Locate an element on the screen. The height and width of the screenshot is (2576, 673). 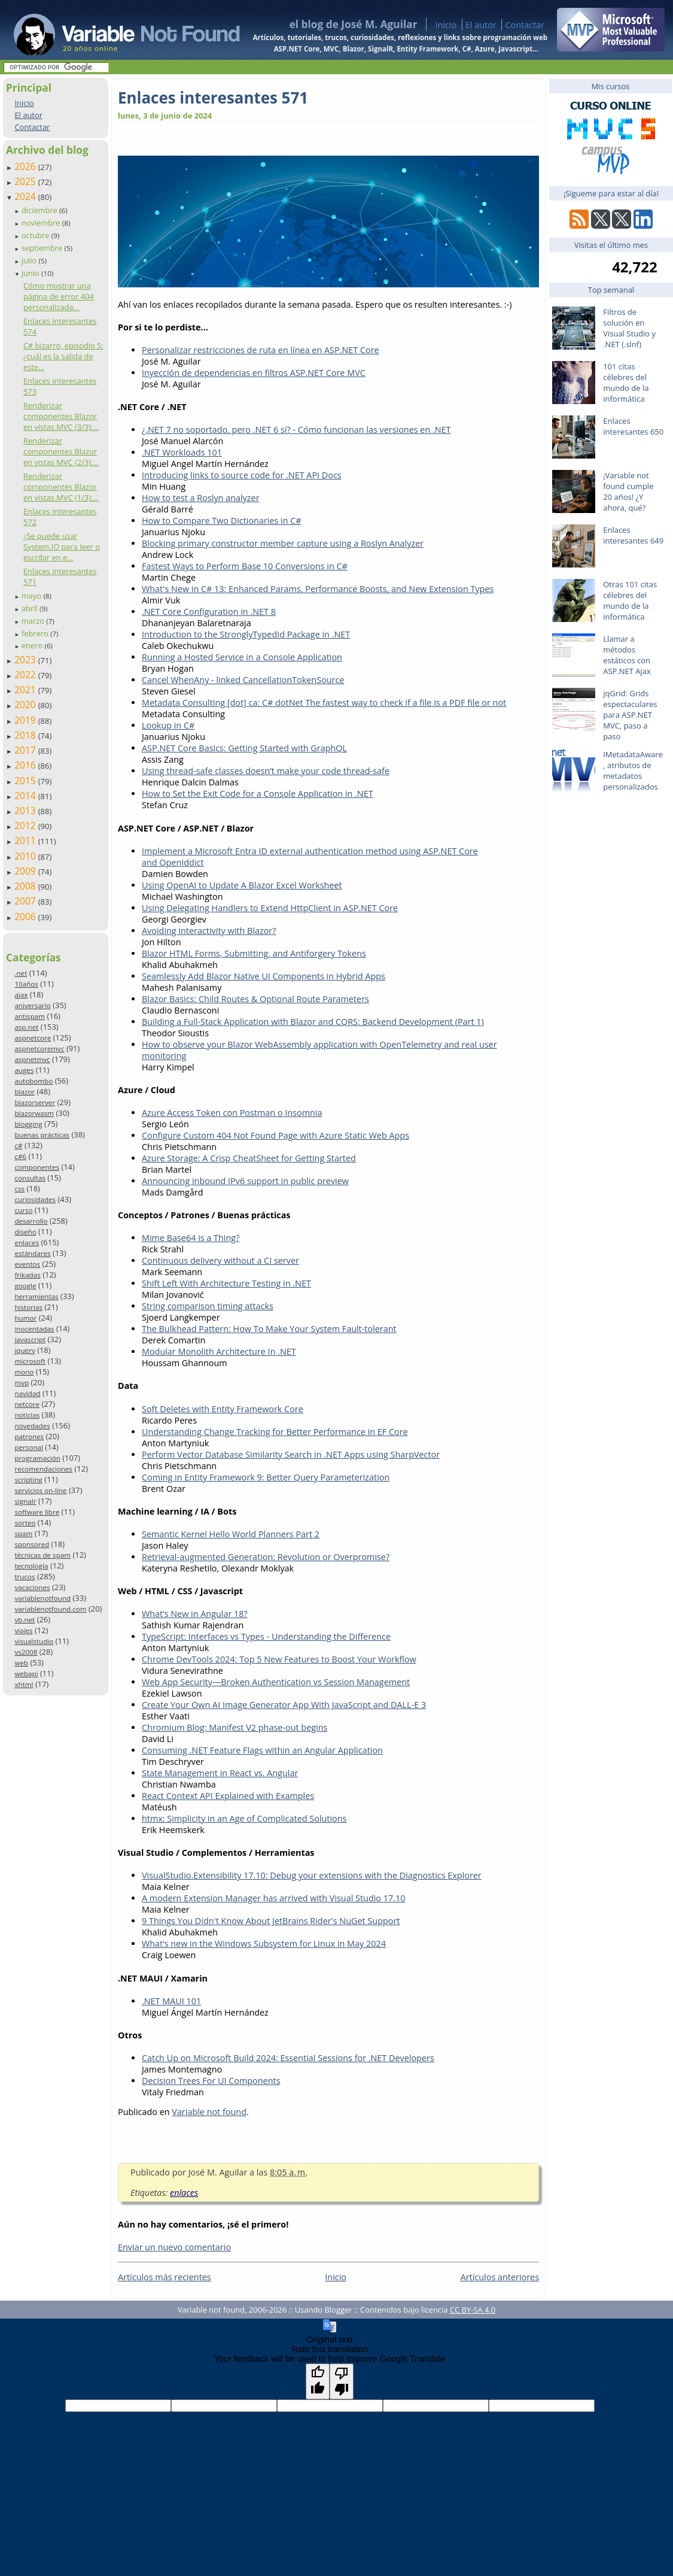
Using OpenAI to Update A Blazor Excel Worksheet is located at coordinates (242, 885).